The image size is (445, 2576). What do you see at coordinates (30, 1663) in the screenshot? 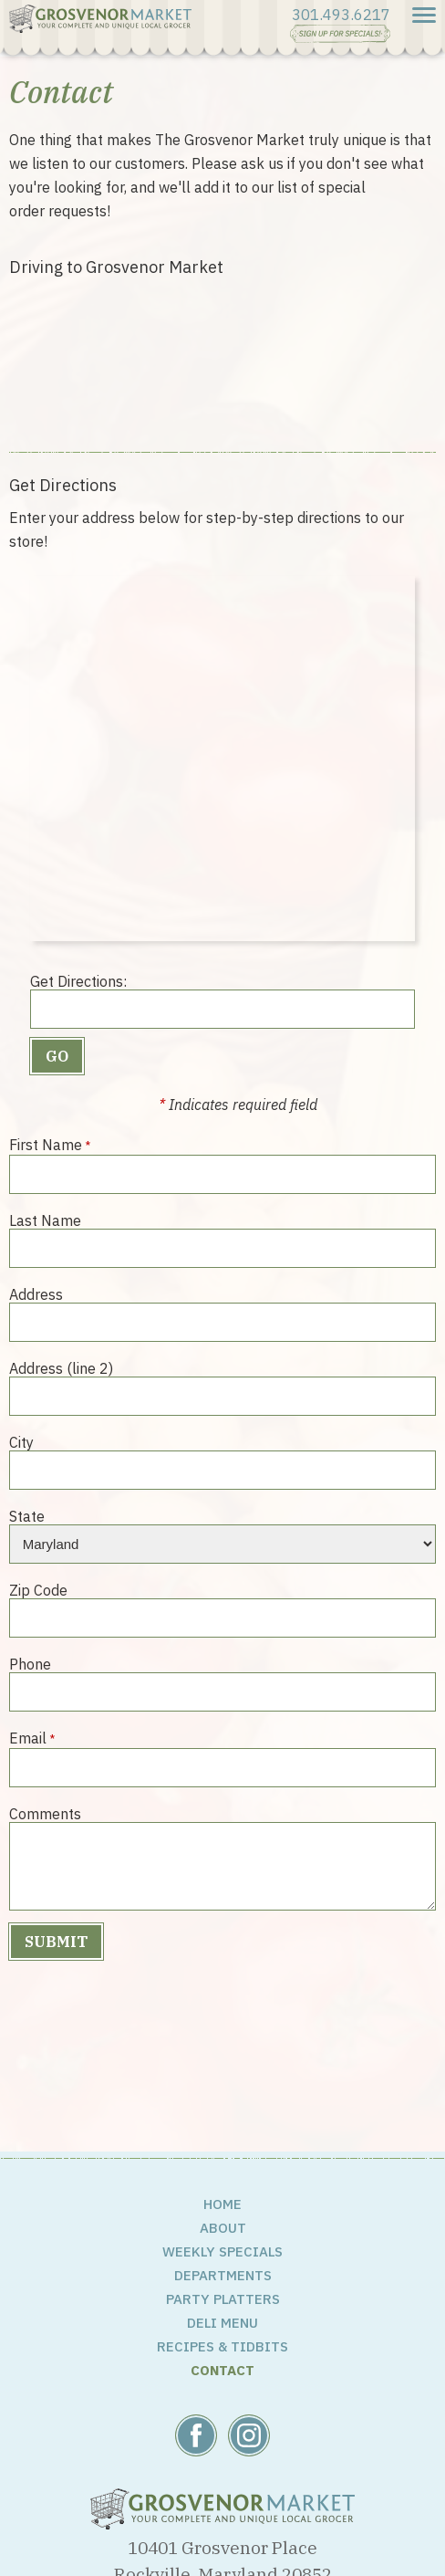
I see `Phone` at bounding box center [30, 1663].